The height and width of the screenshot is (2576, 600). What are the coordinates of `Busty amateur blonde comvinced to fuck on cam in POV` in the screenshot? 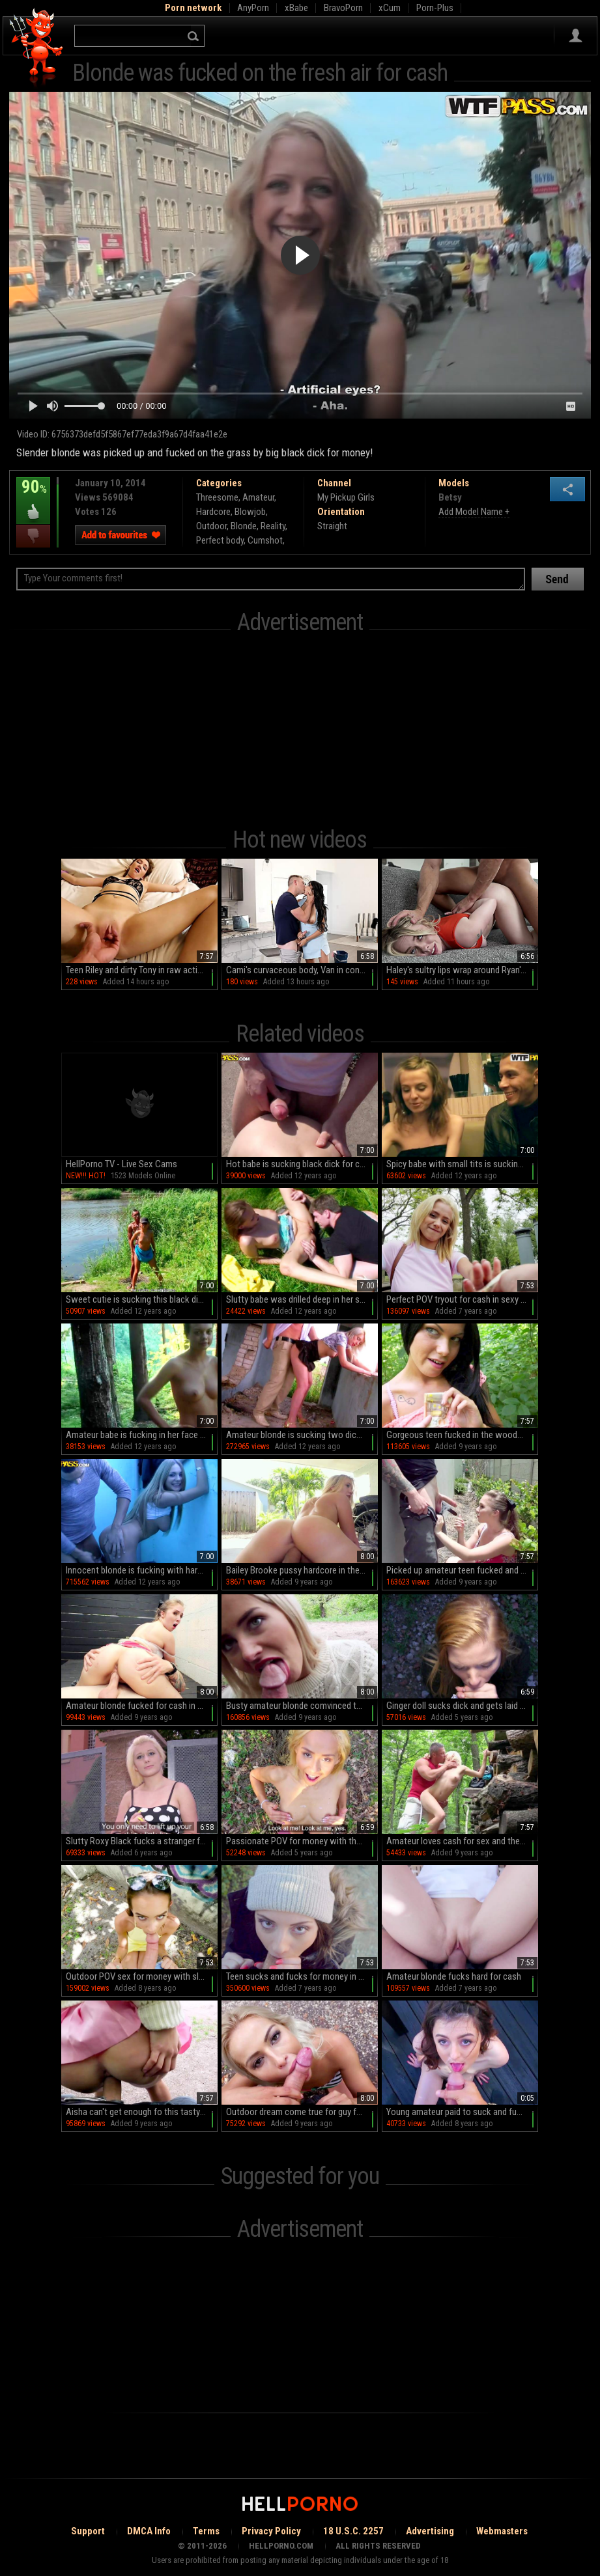 It's located at (302, 1705).